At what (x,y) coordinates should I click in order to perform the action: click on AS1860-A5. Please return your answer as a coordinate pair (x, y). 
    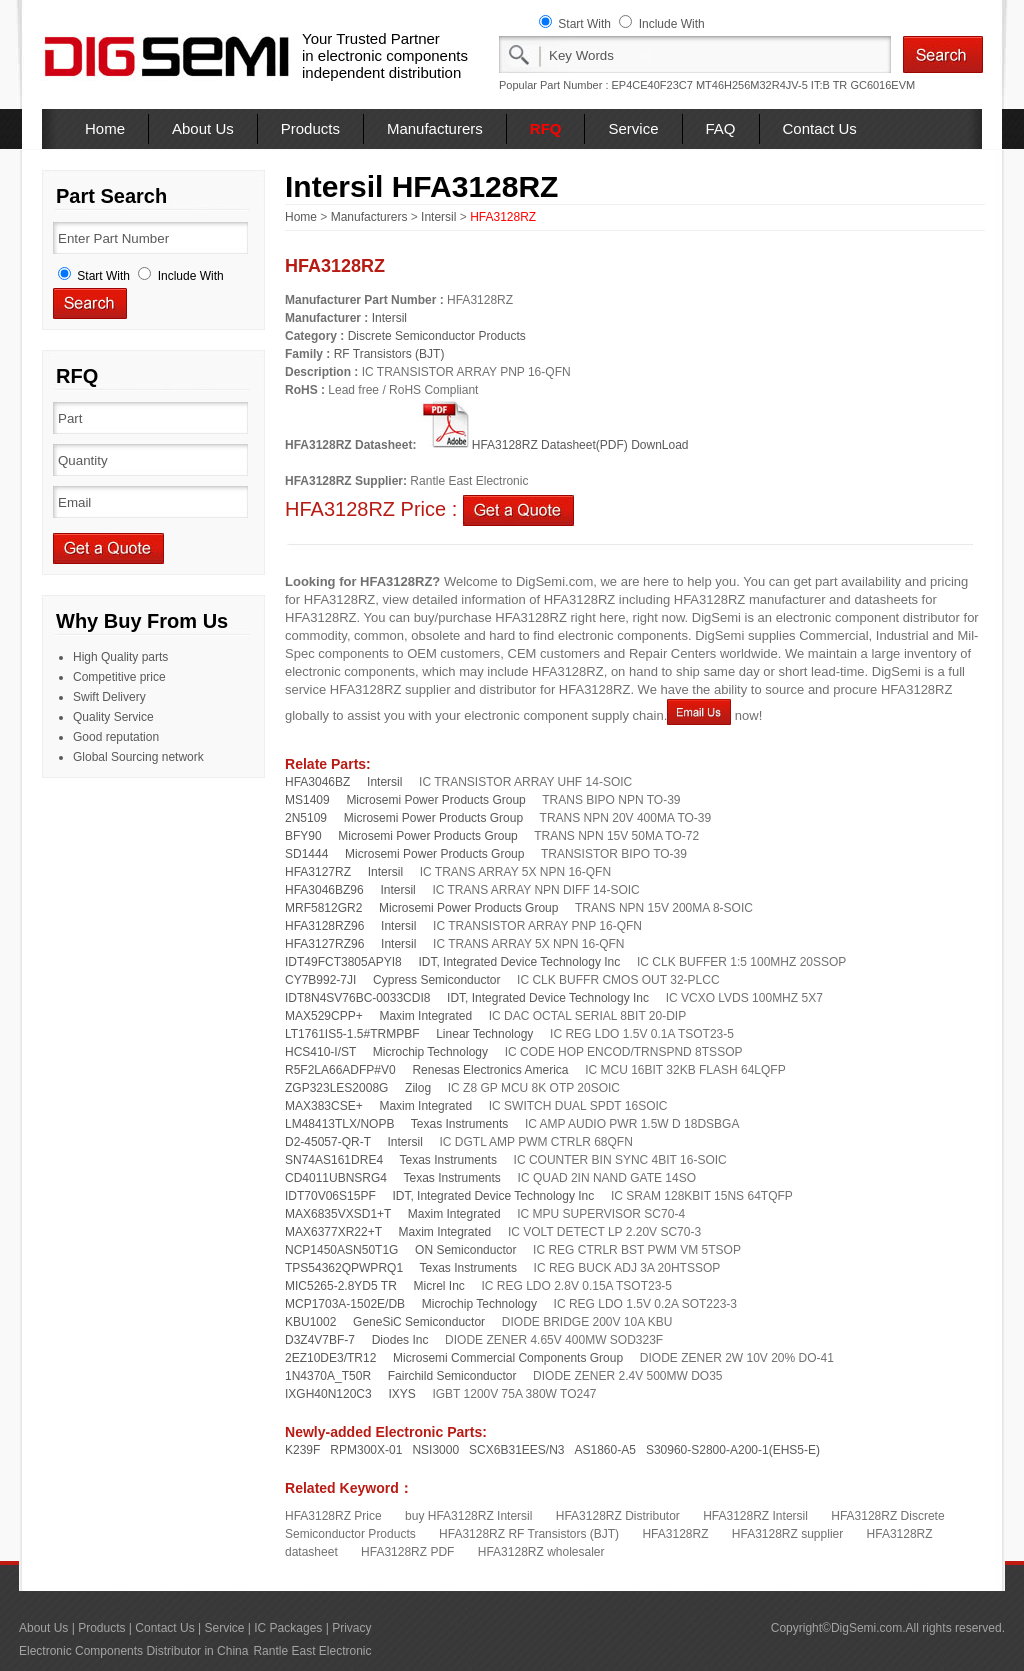
    Looking at the image, I should click on (605, 1450).